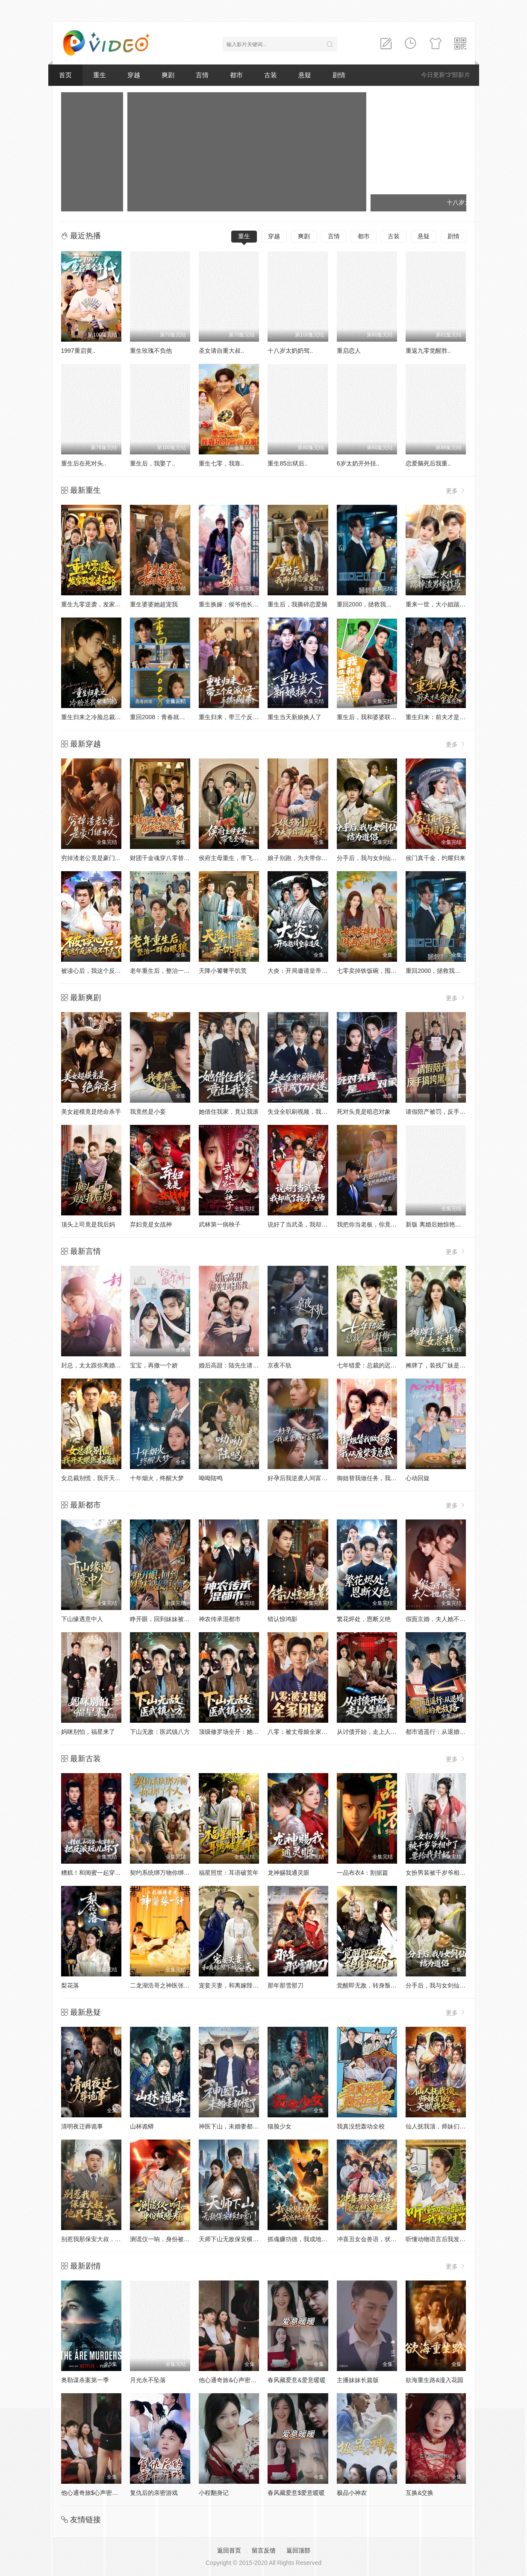 Image resolution: width=527 pixels, height=2576 pixels. What do you see at coordinates (221, 350) in the screenshot?
I see `圣女请自重大叔..` at bounding box center [221, 350].